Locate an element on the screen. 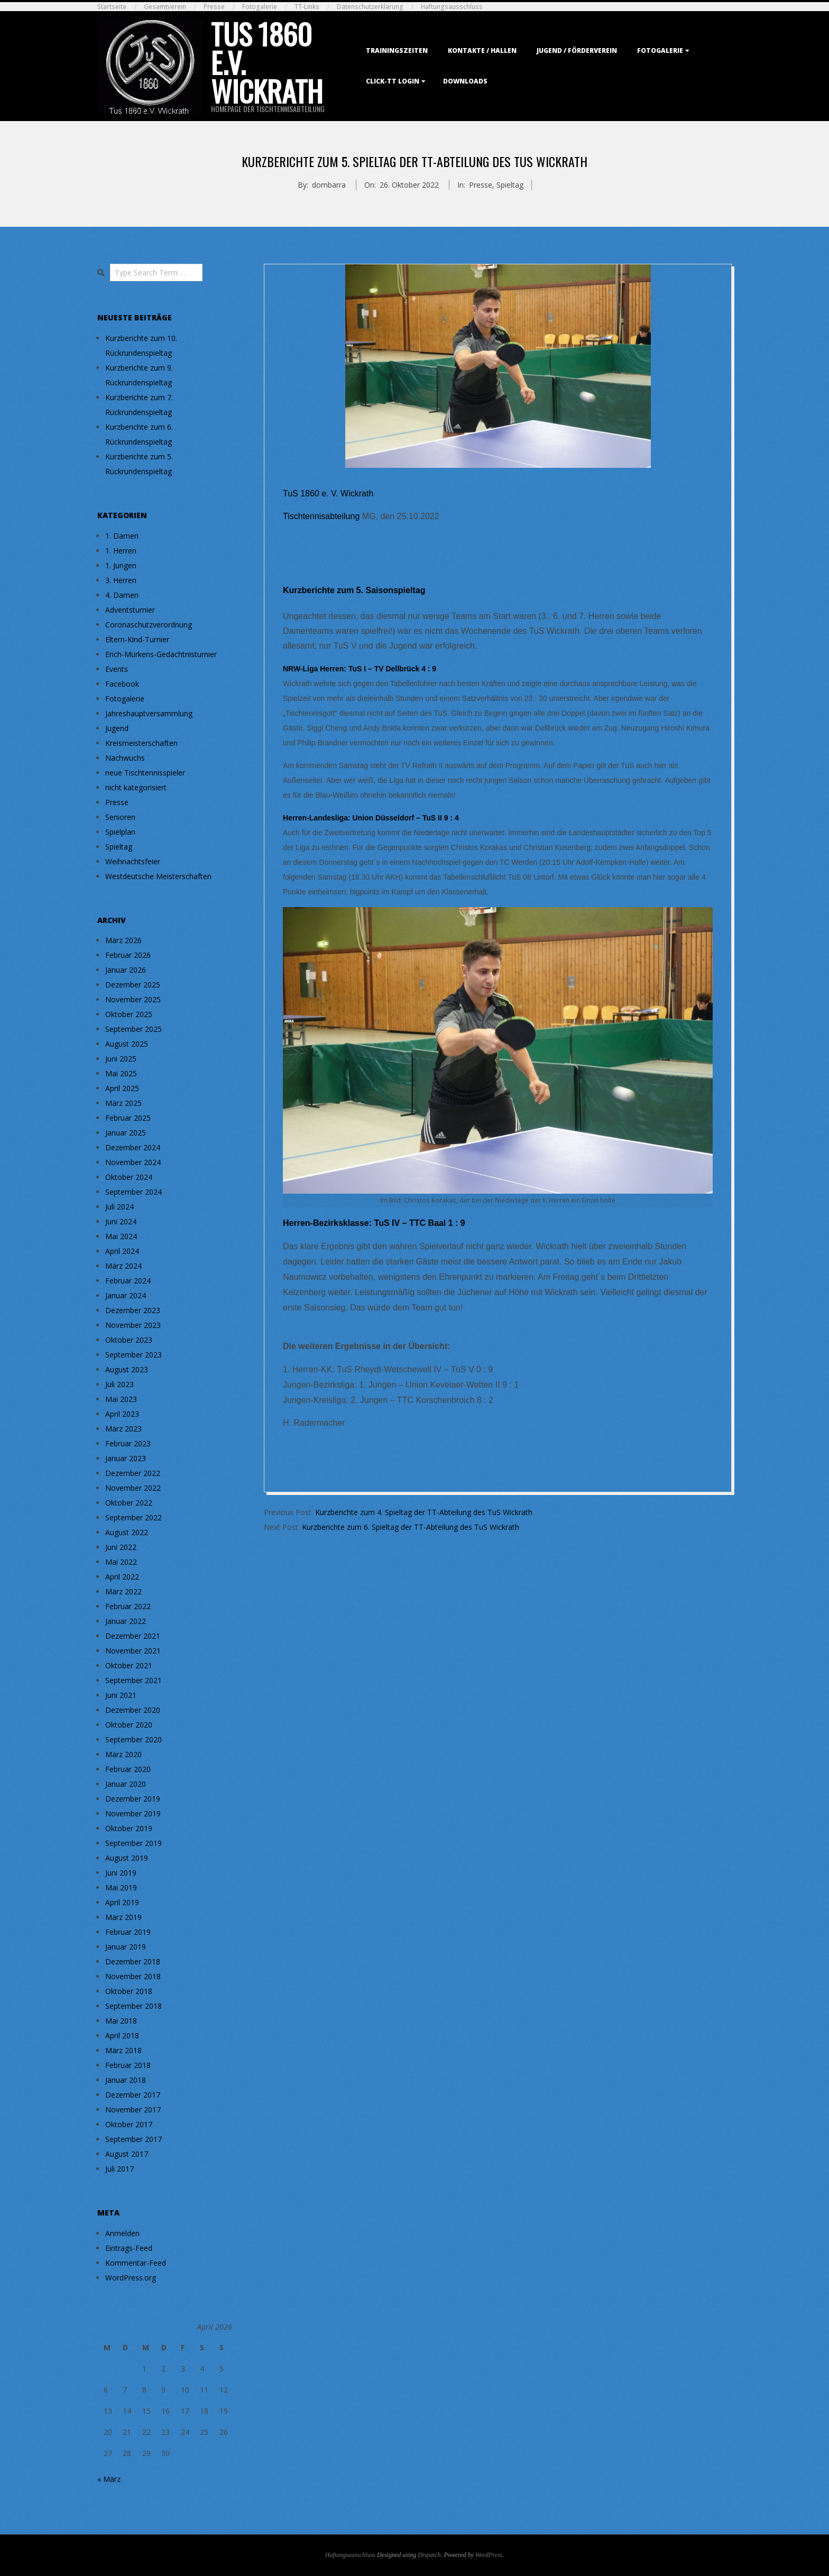 This screenshot has height=2576, width=829. Februar 2024 is located at coordinates (128, 1281).